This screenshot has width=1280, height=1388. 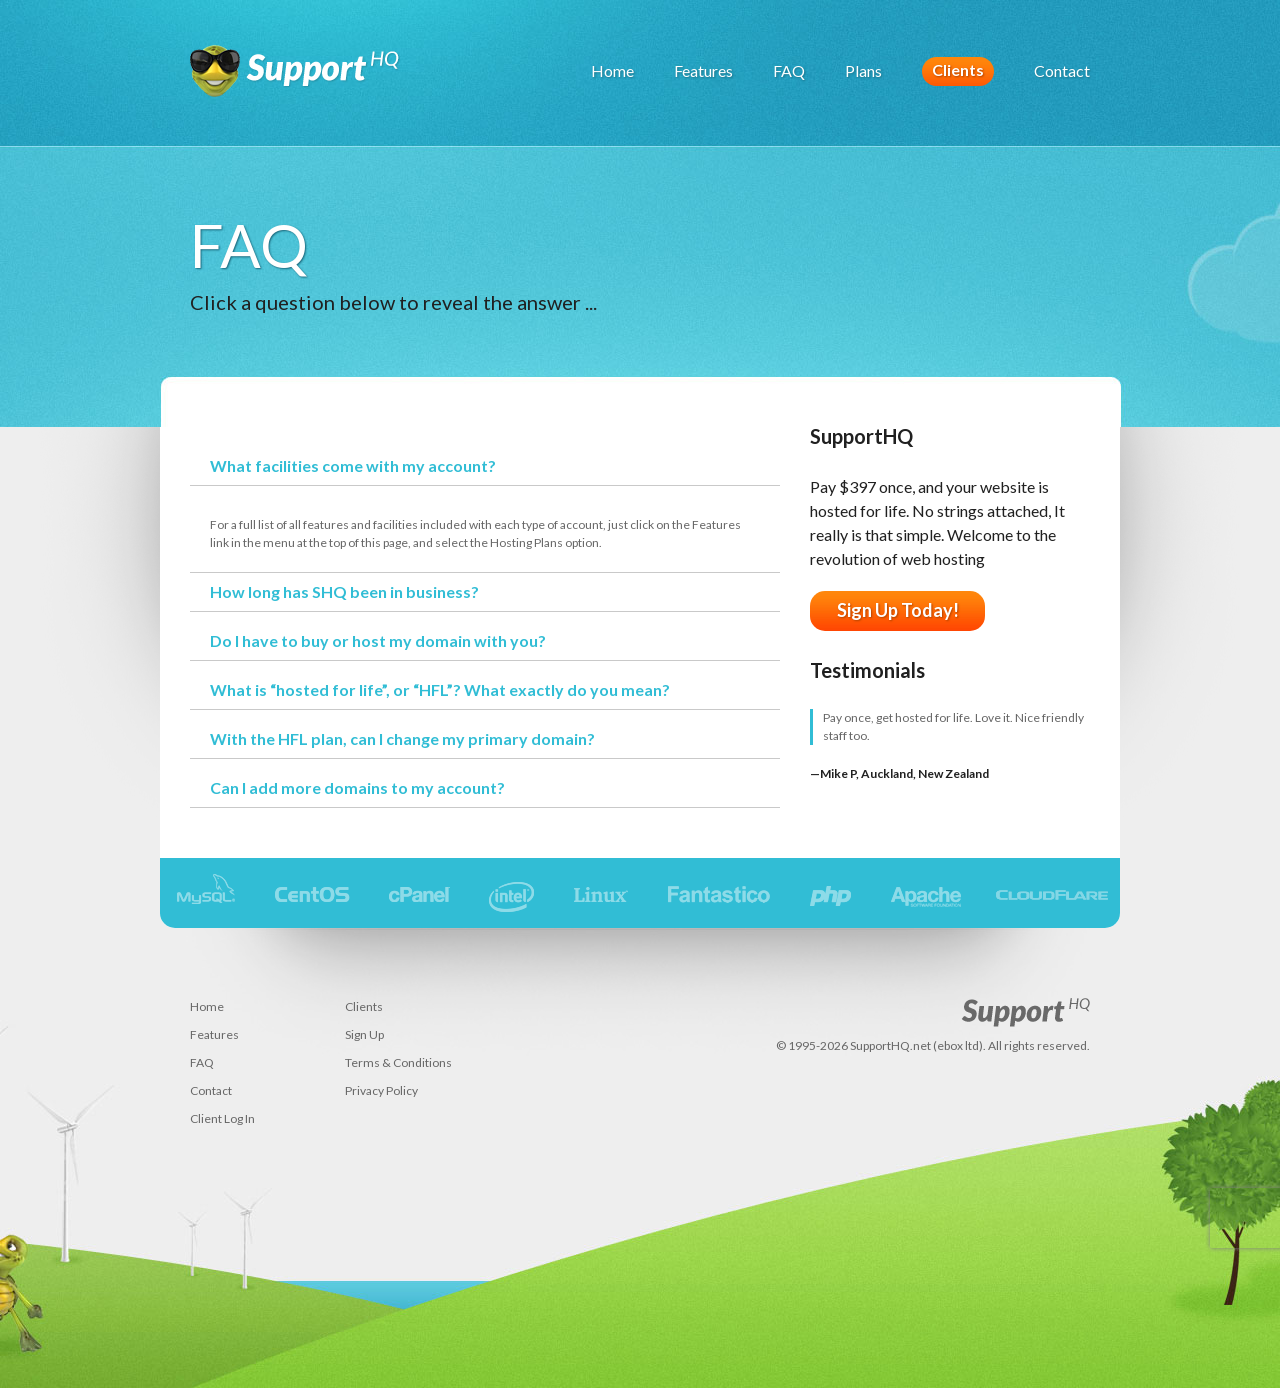 I want to click on Do I have to buy or host my domain with you?, so click(x=378, y=640).